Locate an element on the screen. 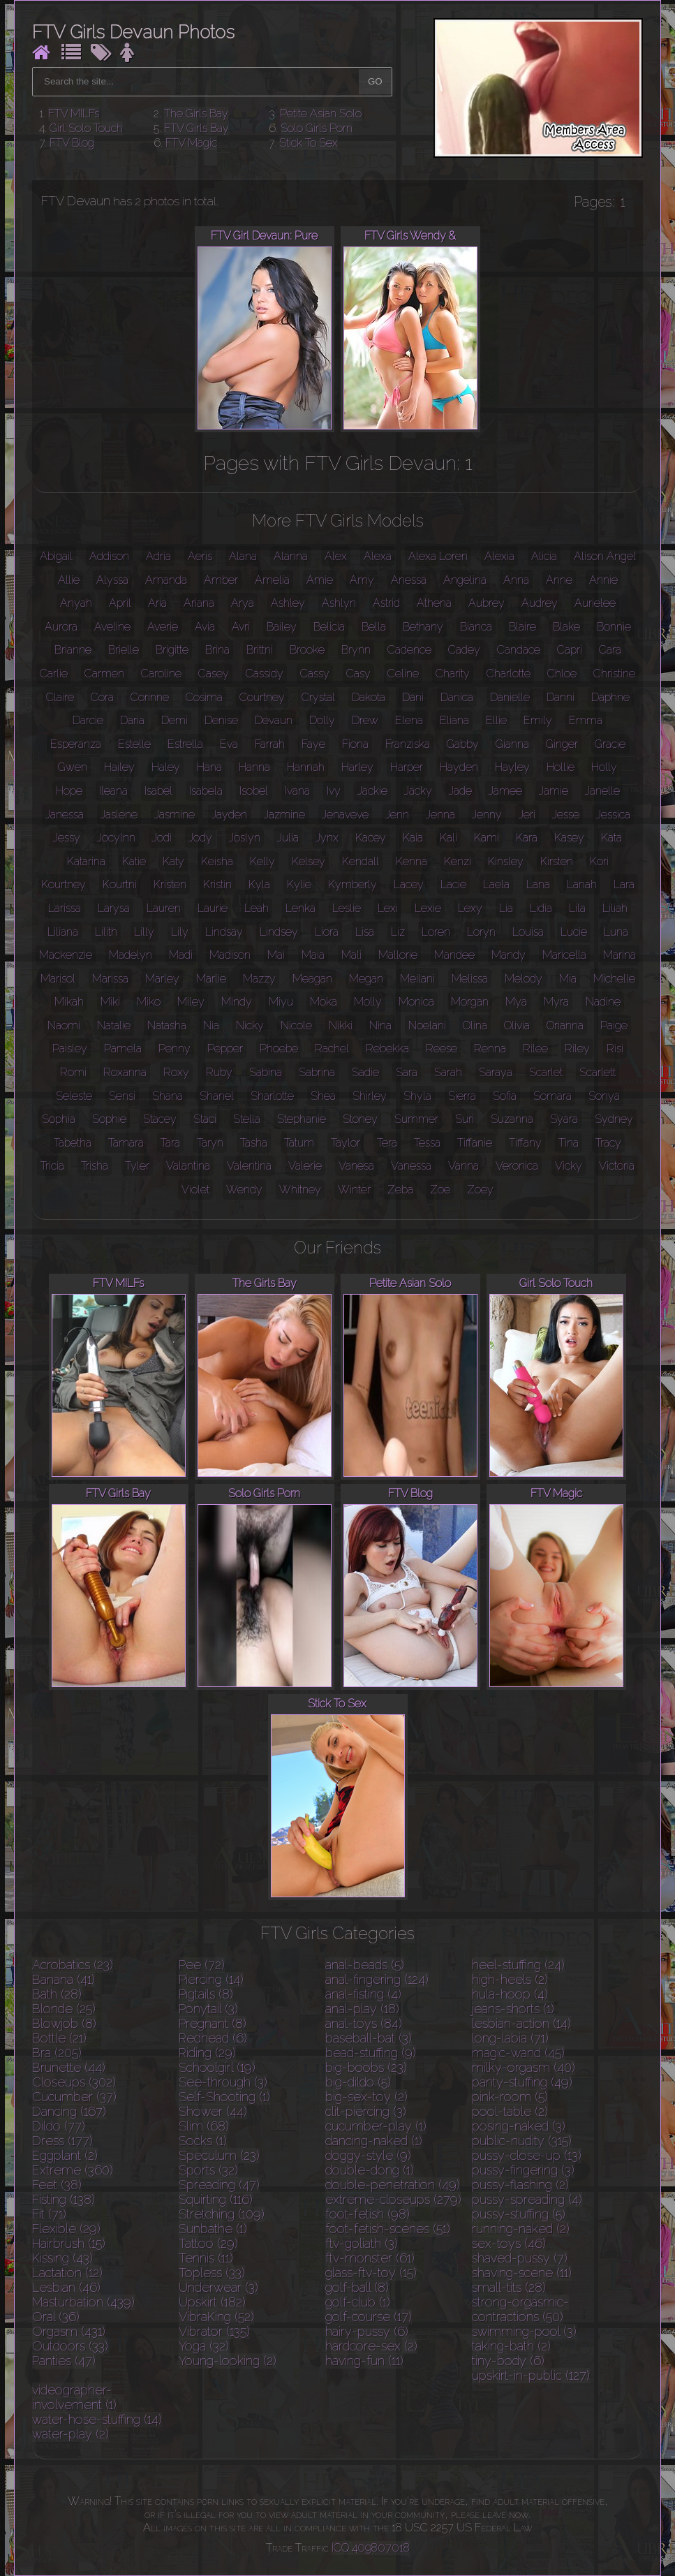 Image resolution: width=675 pixels, height=2576 pixels. Mandy is located at coordinates (508, 955).